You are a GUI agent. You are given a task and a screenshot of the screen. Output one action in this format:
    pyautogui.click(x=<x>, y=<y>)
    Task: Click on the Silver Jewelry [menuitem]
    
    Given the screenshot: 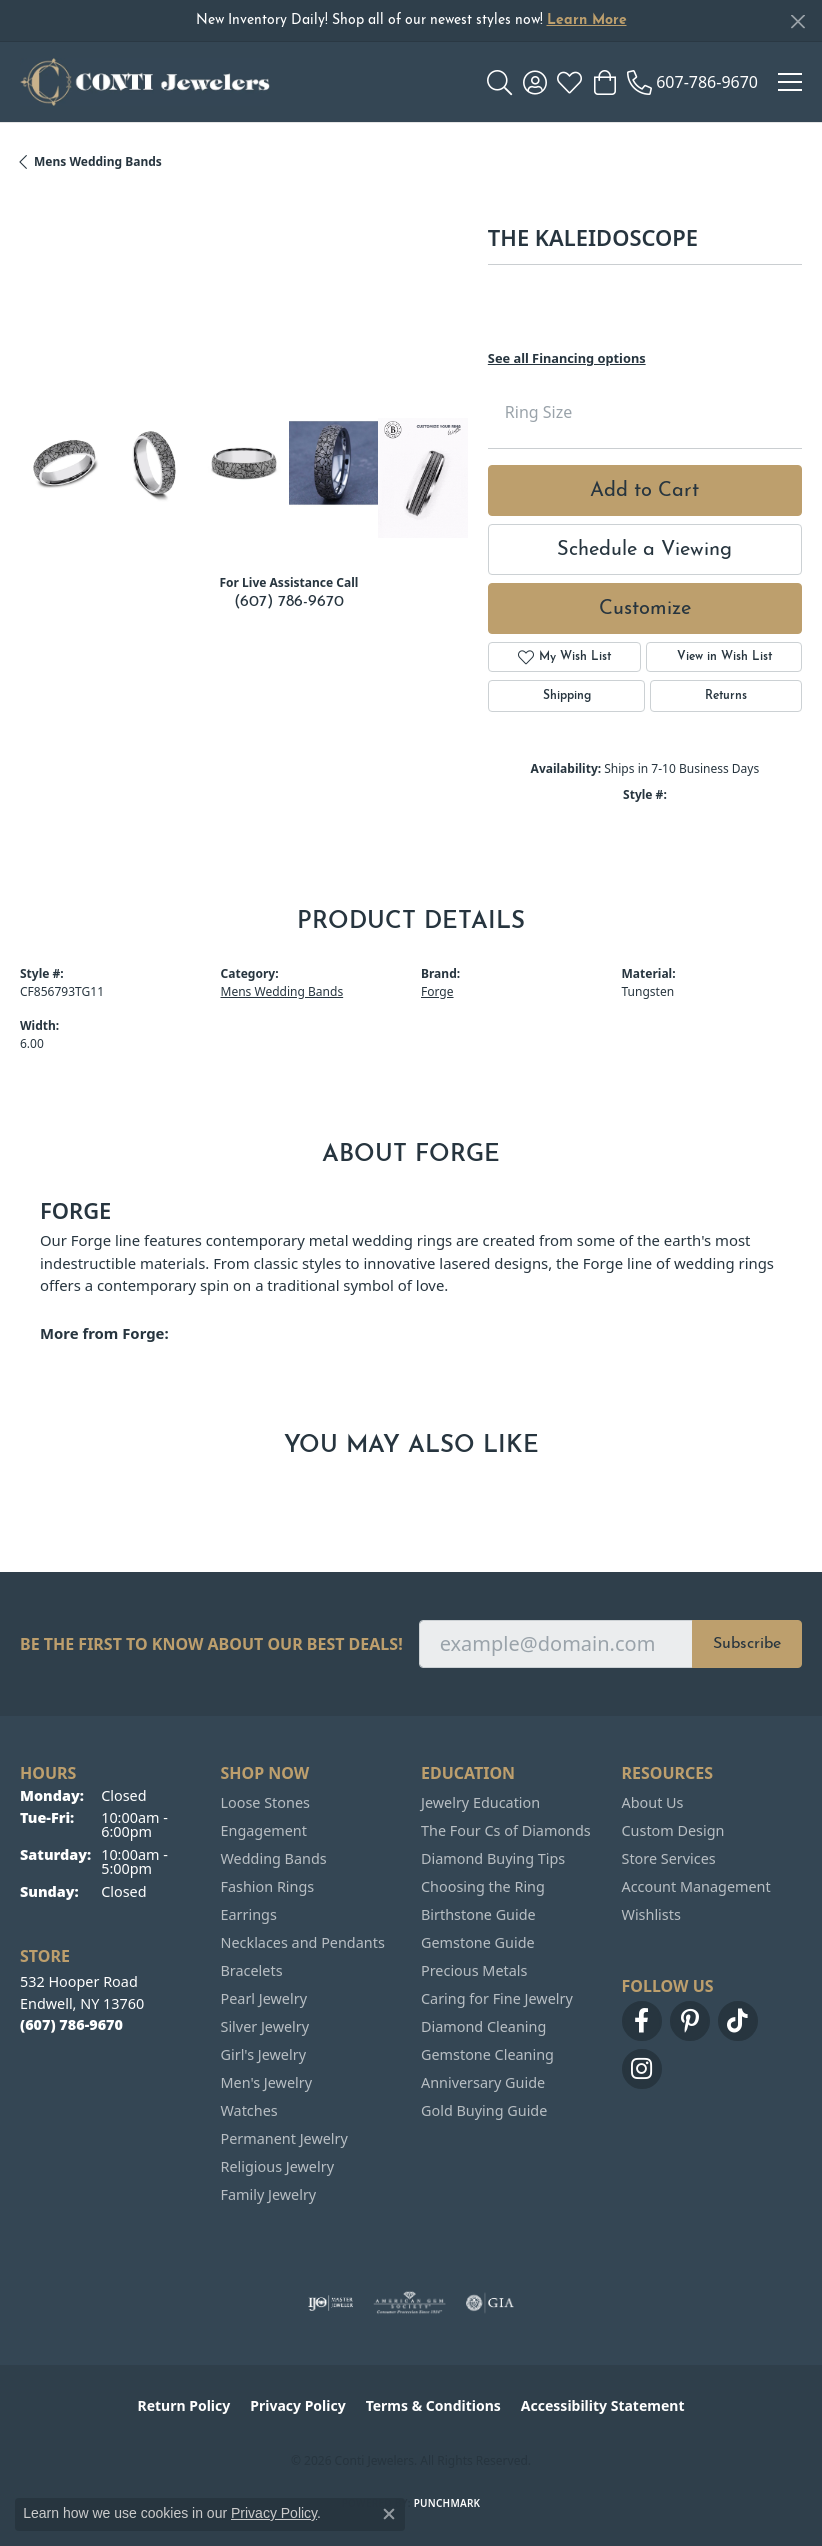 What is the action you would take?
    pyautogui.click(x=265, y=2026)
    